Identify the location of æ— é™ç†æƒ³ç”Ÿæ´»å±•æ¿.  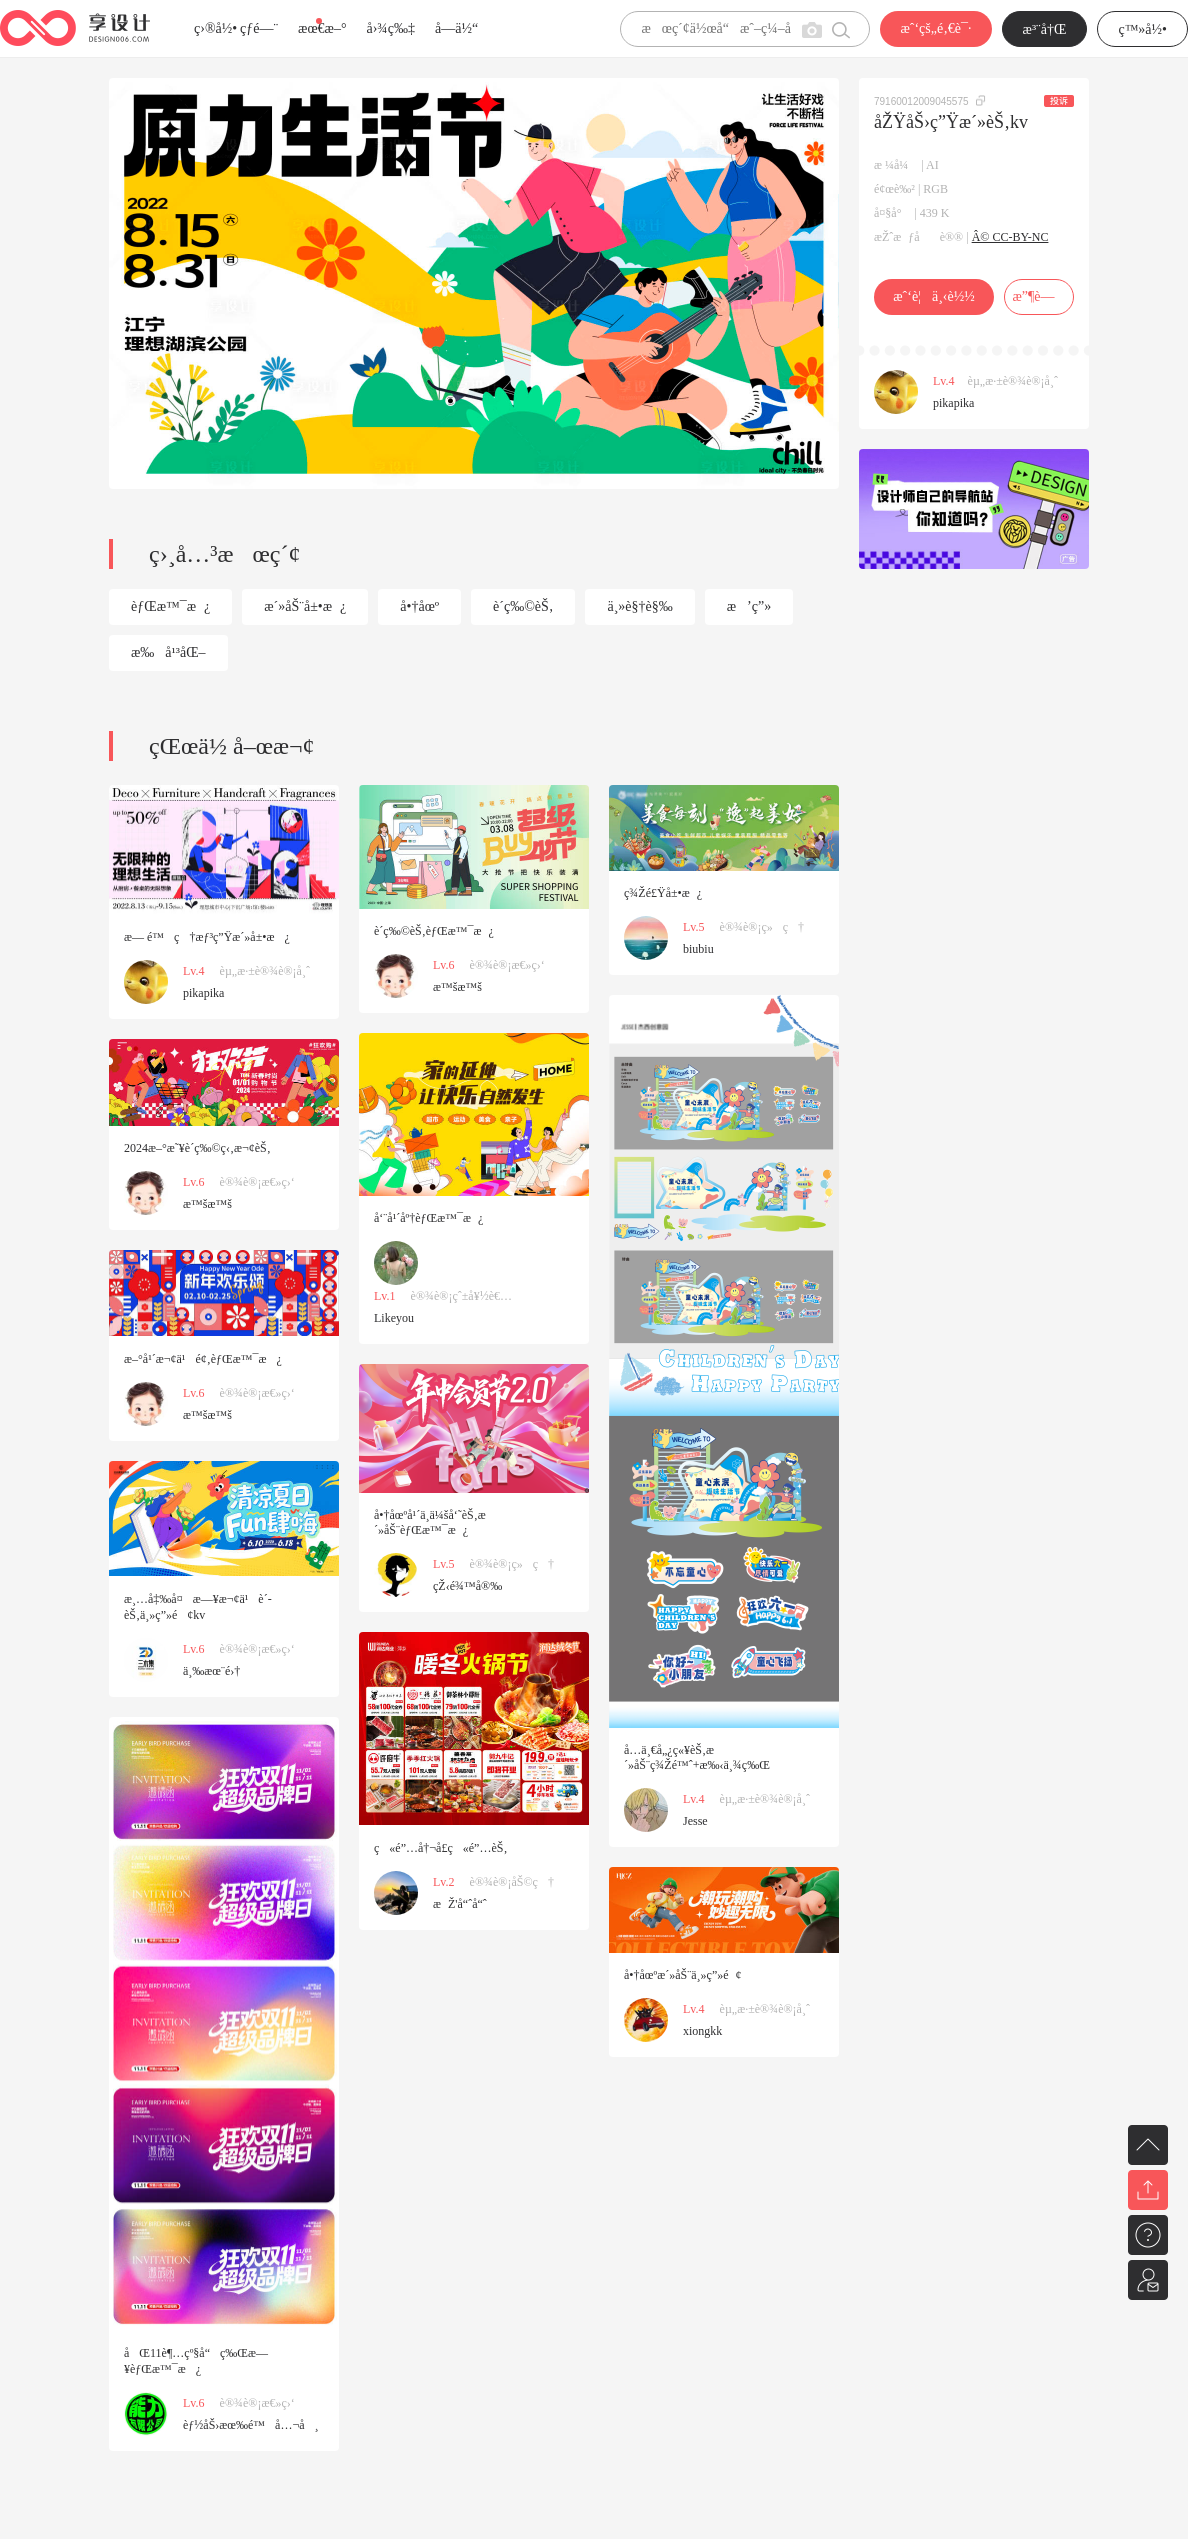
(207, 937).